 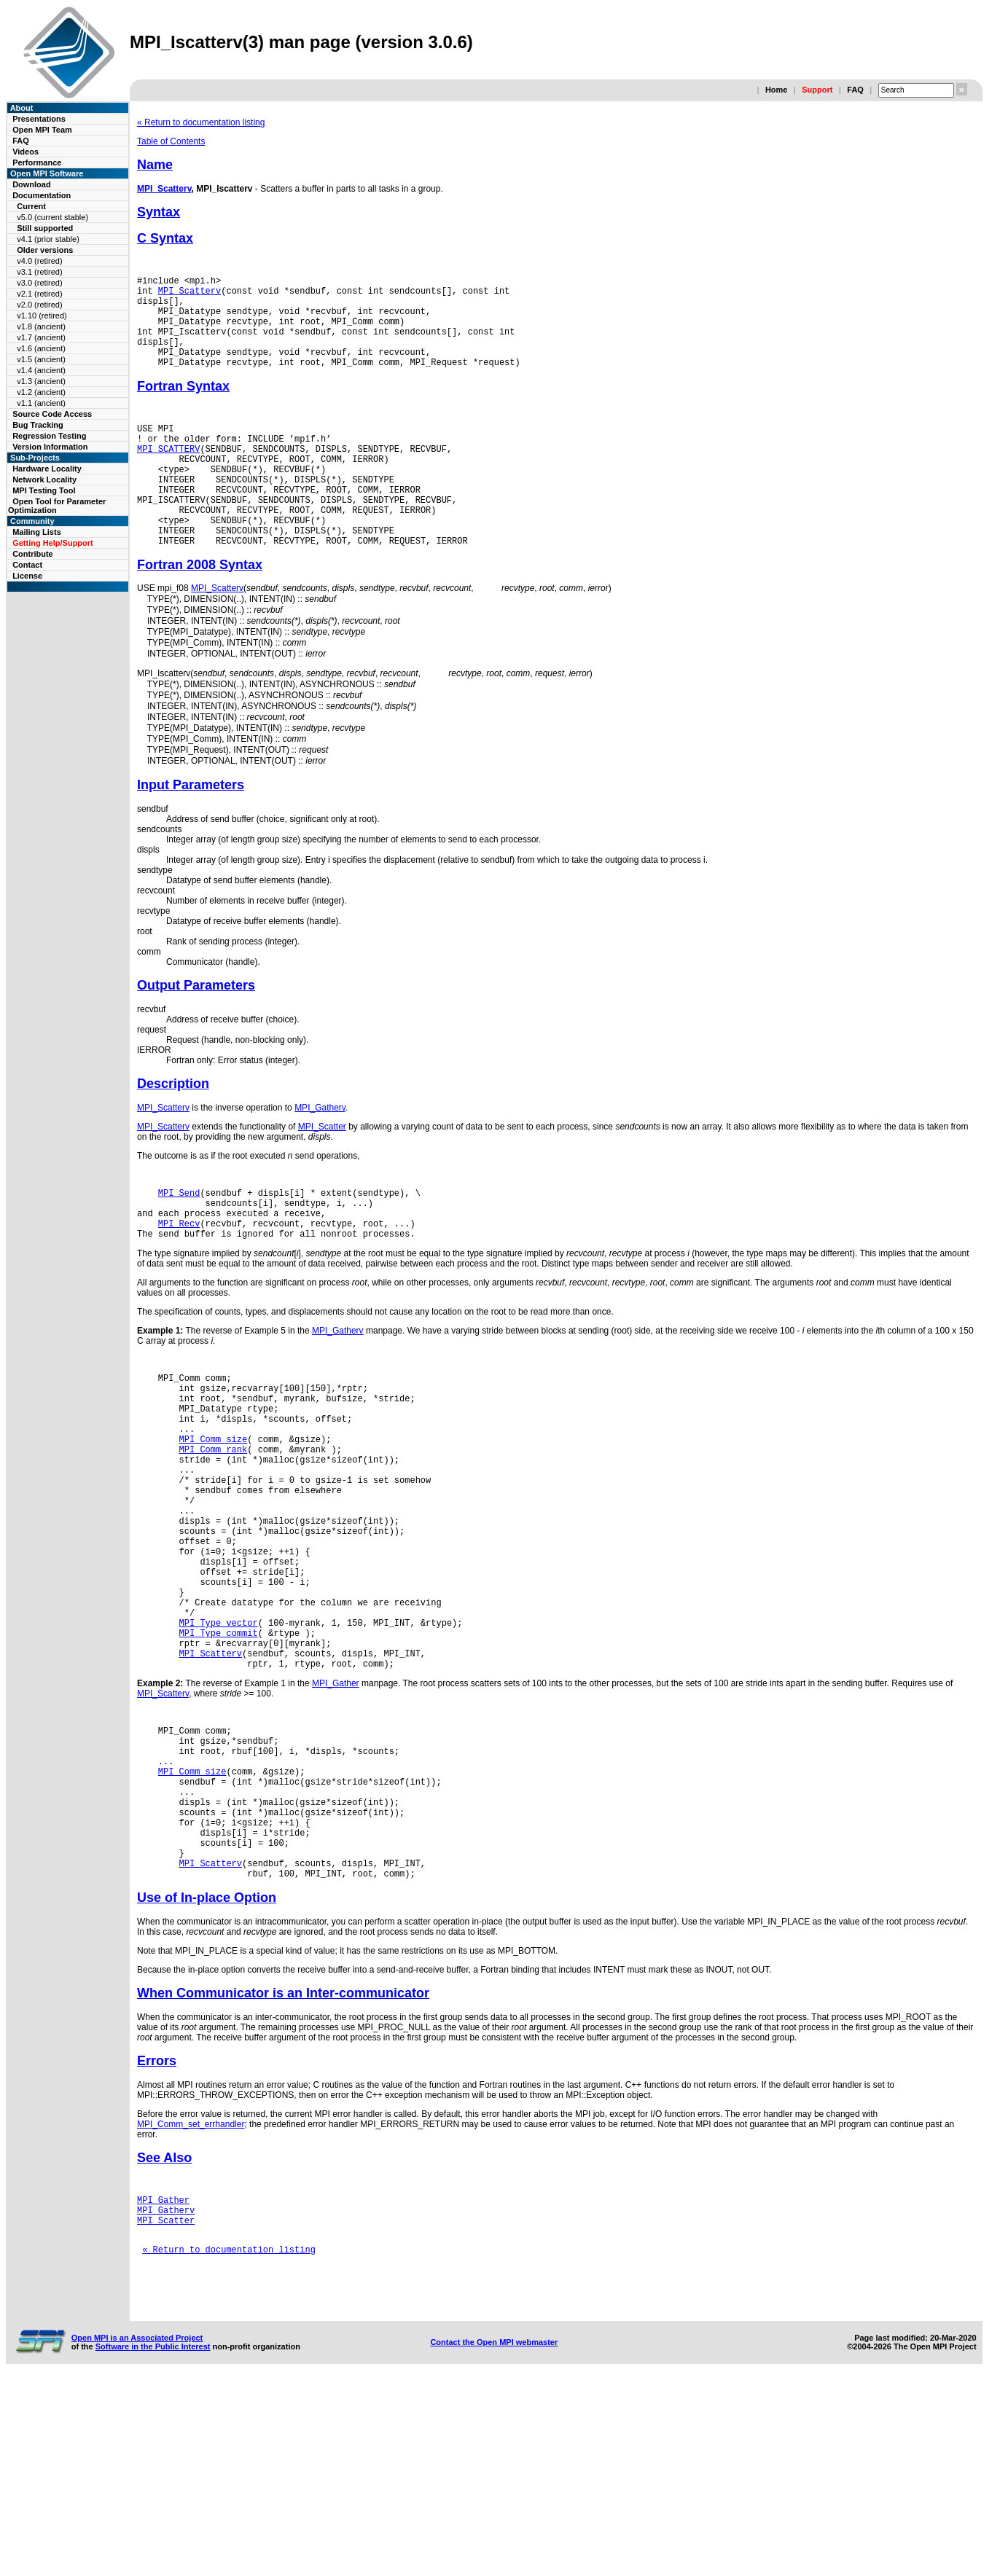 What do you see at coordinates (41, 315) in the screenshot?
I see `v1.10 (retired)` at bounding box center [41, 315].